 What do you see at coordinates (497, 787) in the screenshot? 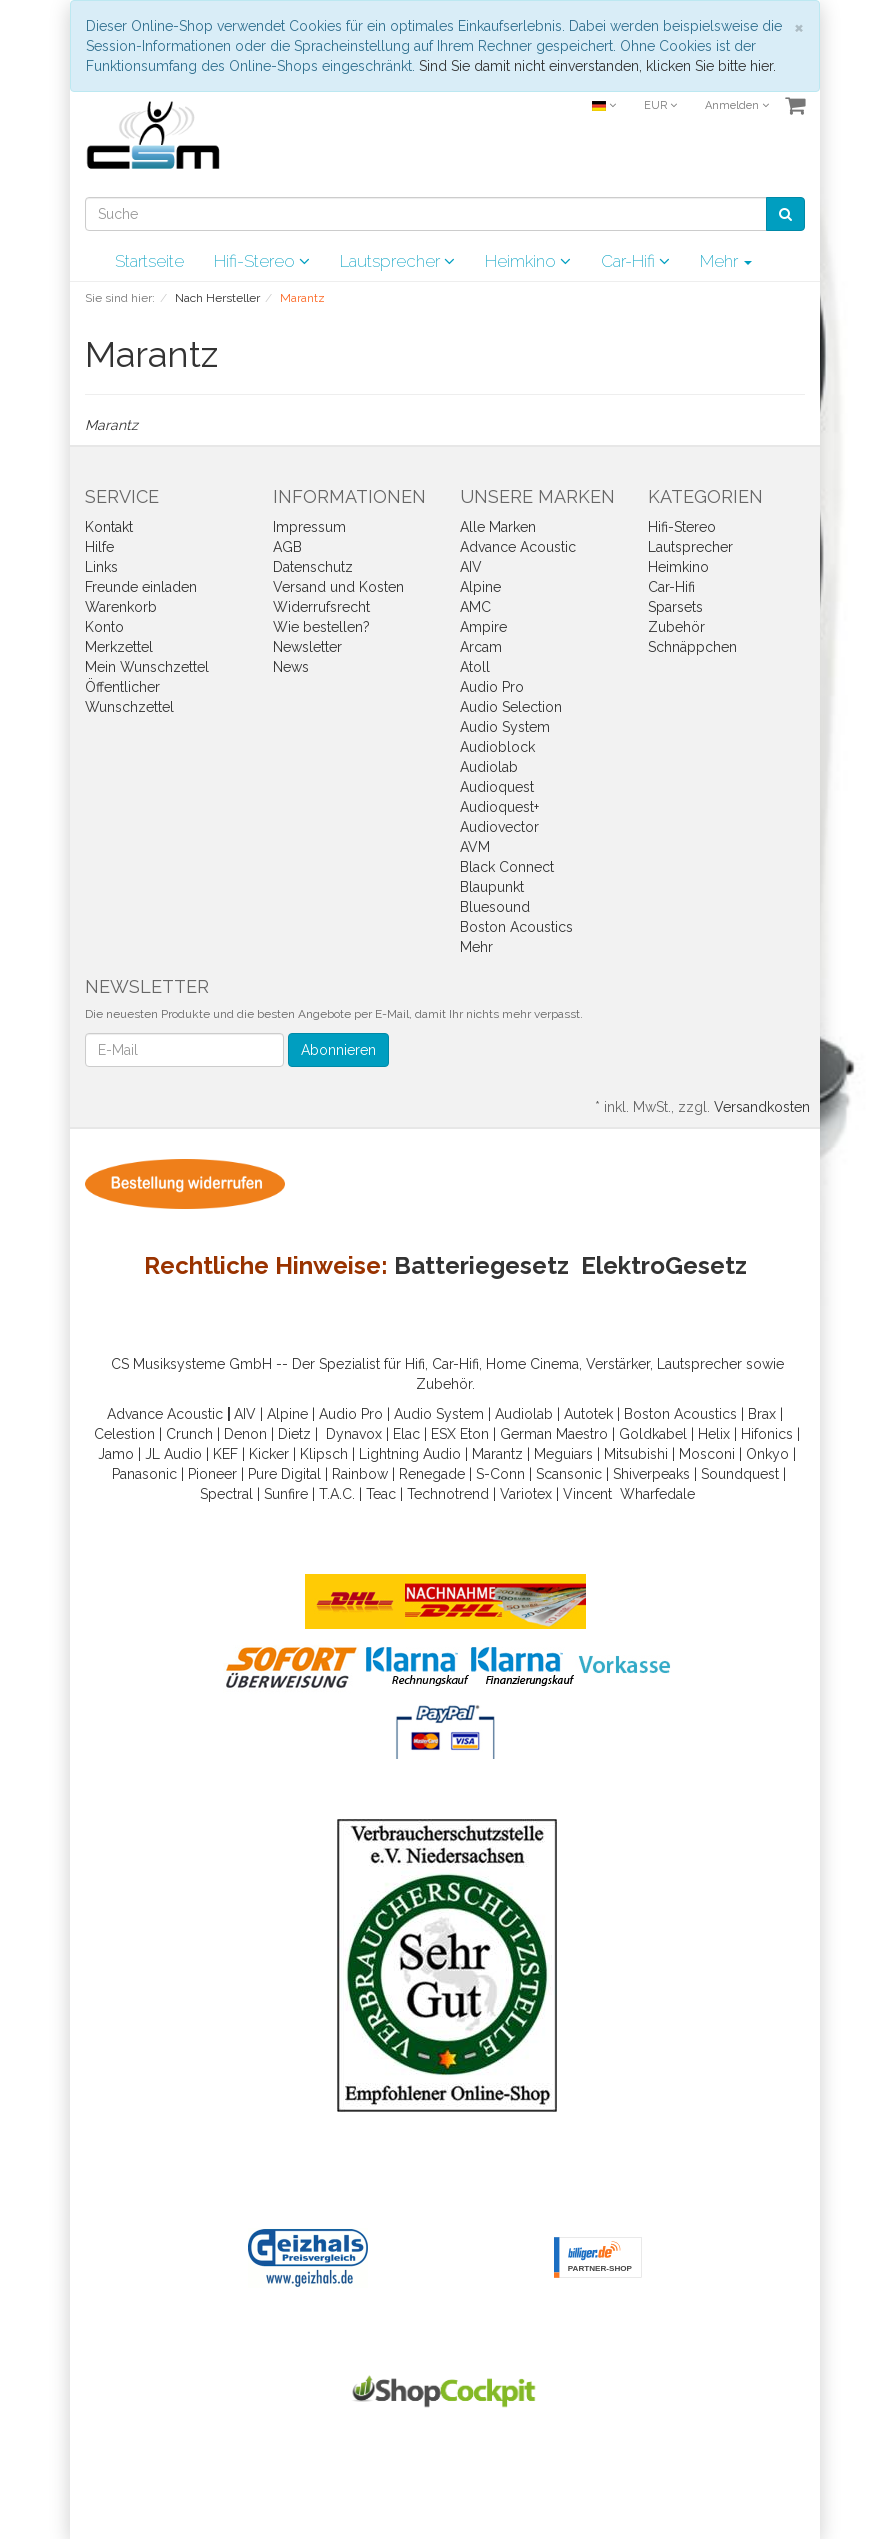
I see `Audioquest` at bounding box center [497, 787].